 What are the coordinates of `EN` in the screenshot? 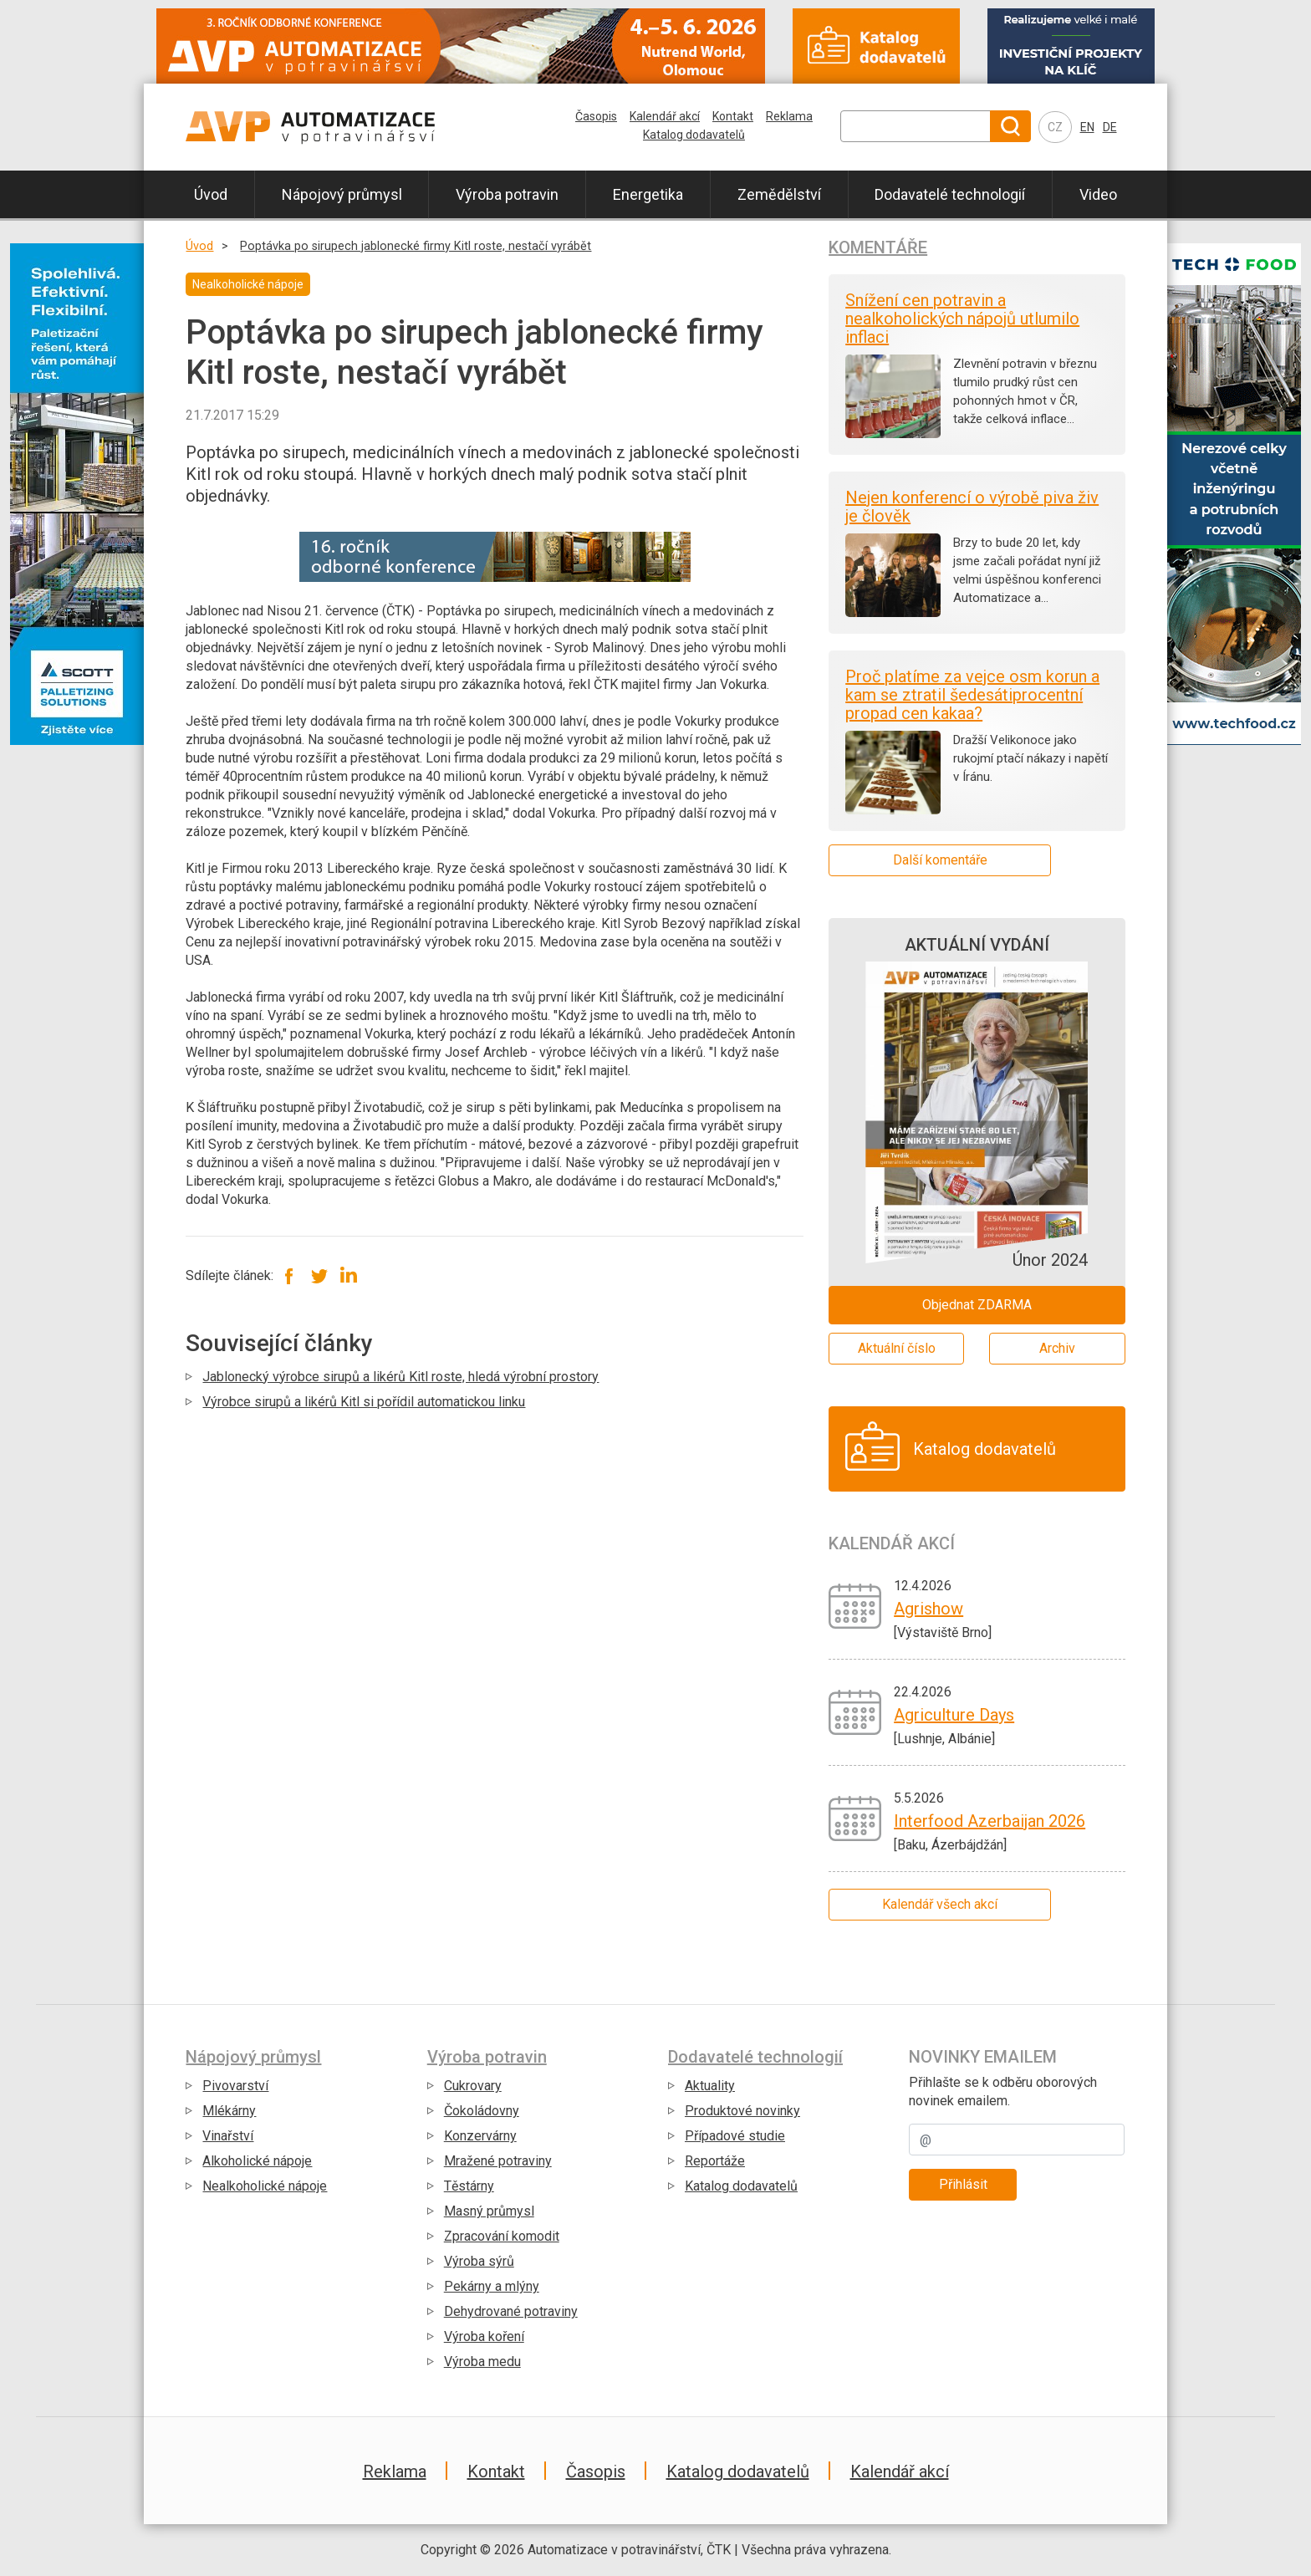 It's located at (1087, 127).